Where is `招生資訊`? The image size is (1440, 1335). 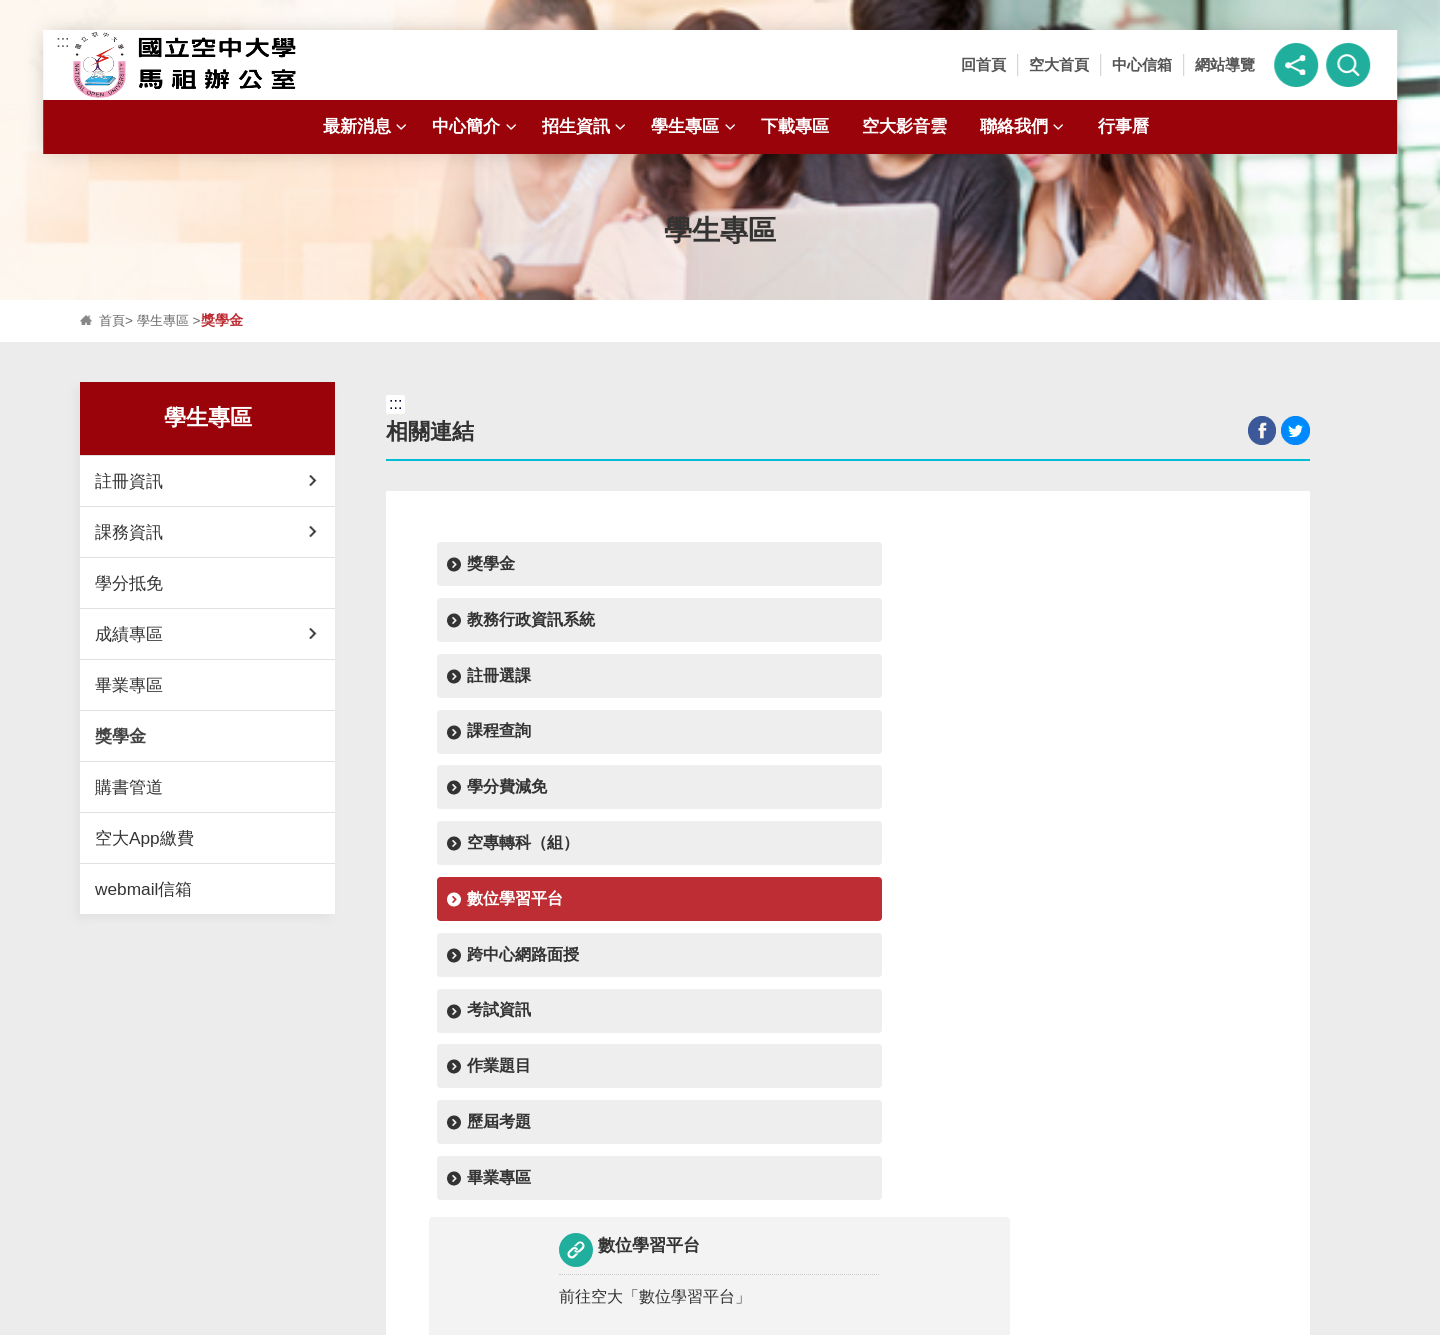 招生資訊 is located at coordinates (586, 126).